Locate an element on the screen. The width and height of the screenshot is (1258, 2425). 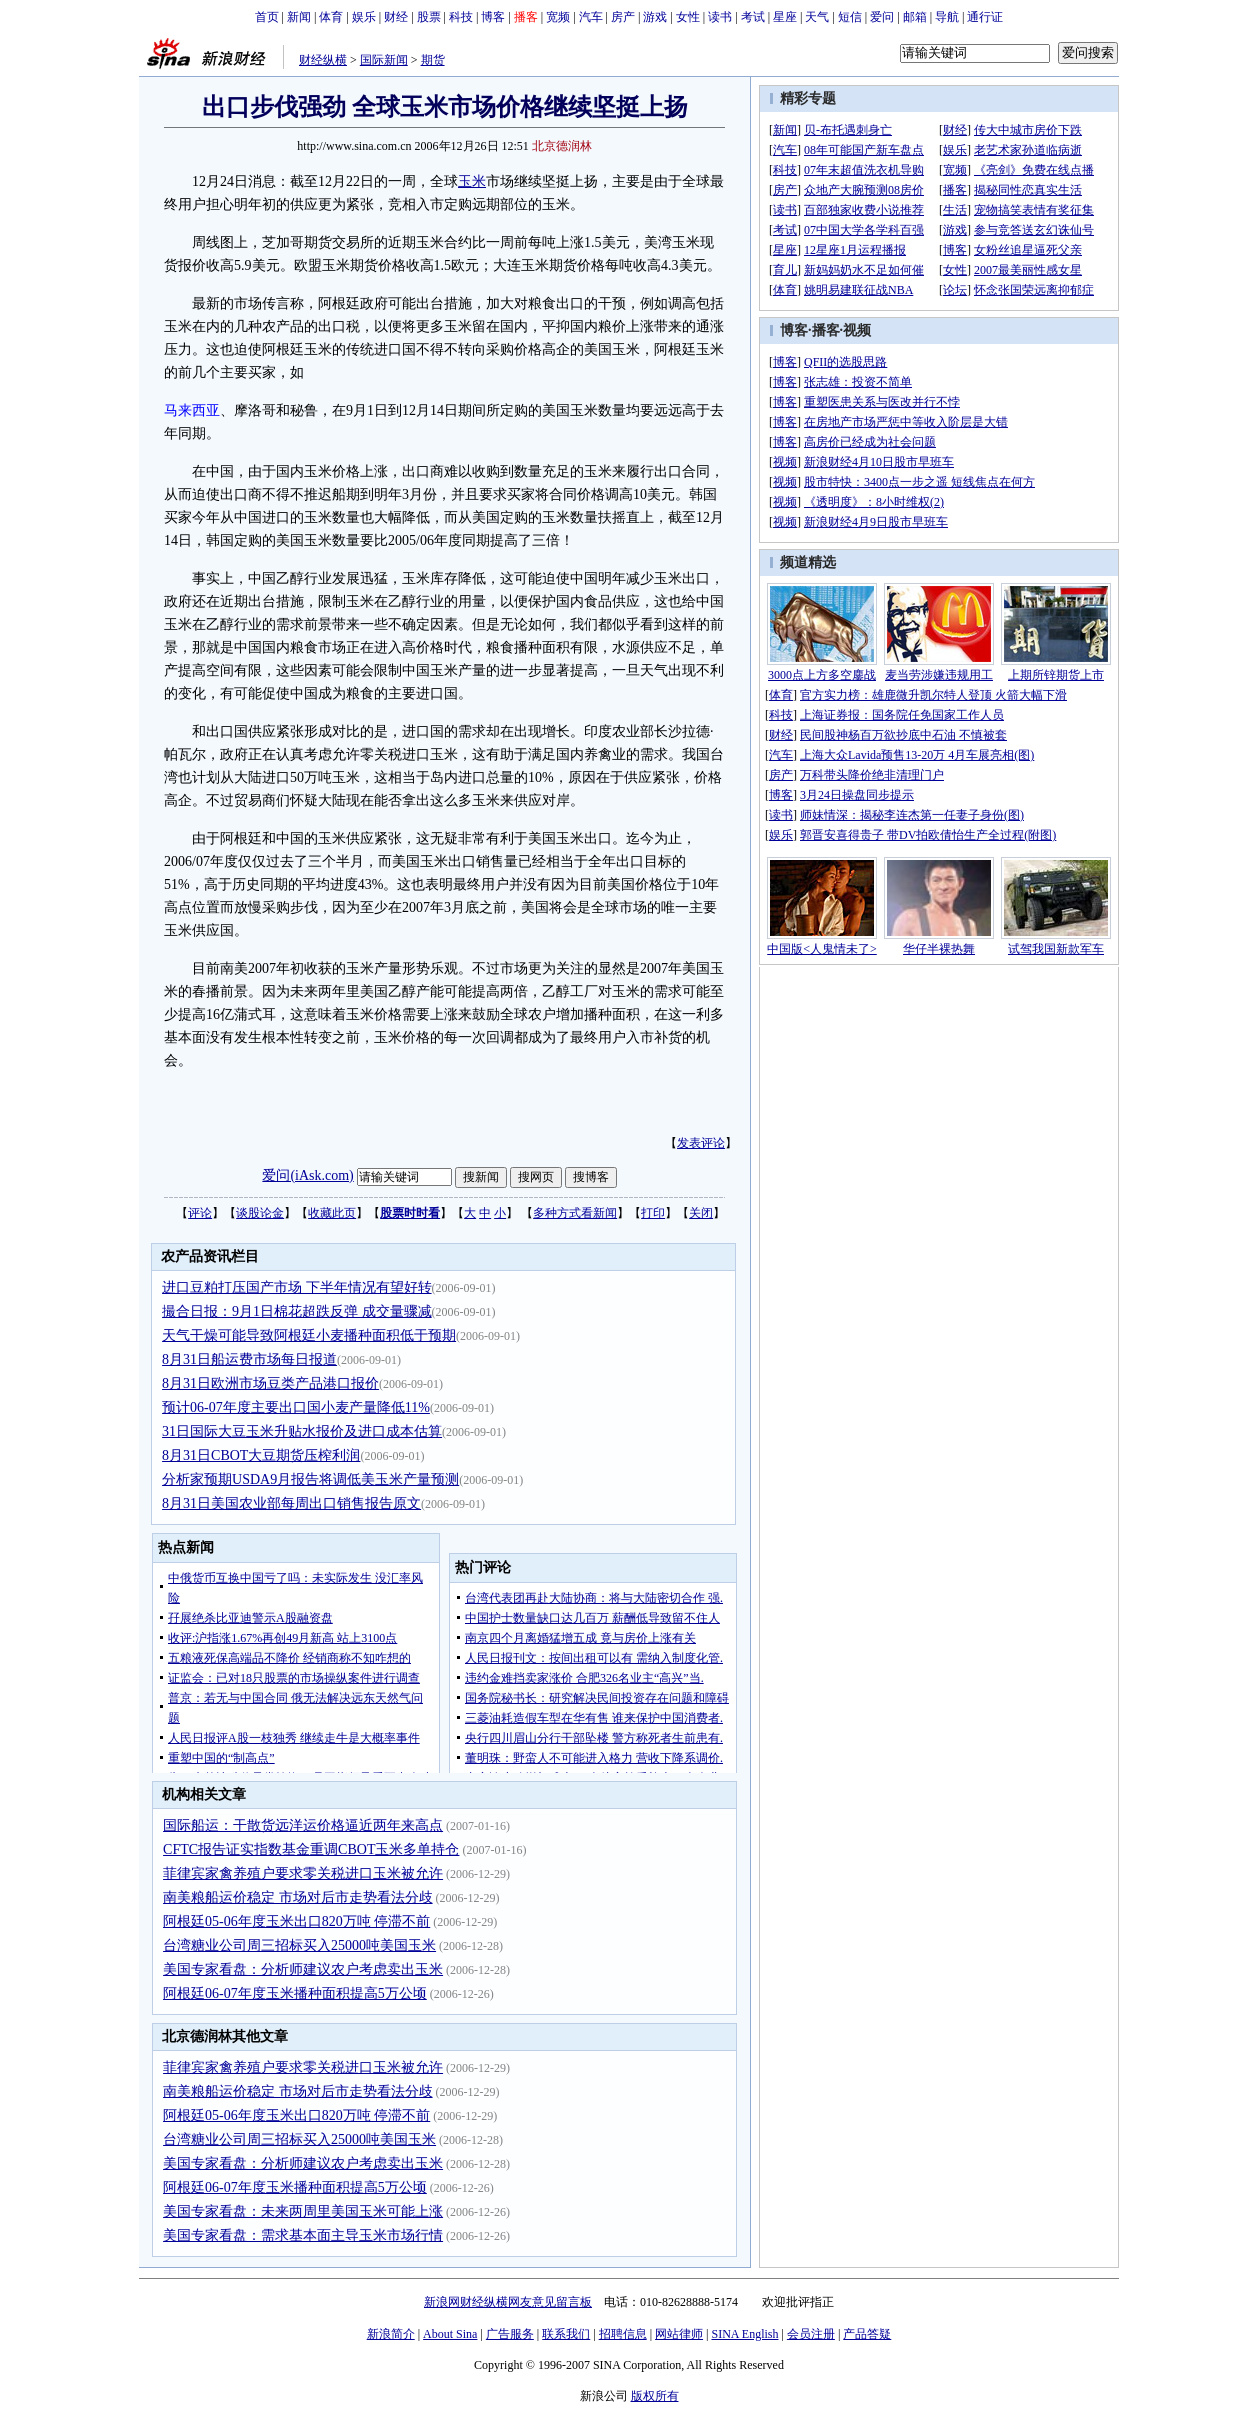
预计06-07年度主要出口国小麦产量降低11% is located at coordinates (296, 1407).